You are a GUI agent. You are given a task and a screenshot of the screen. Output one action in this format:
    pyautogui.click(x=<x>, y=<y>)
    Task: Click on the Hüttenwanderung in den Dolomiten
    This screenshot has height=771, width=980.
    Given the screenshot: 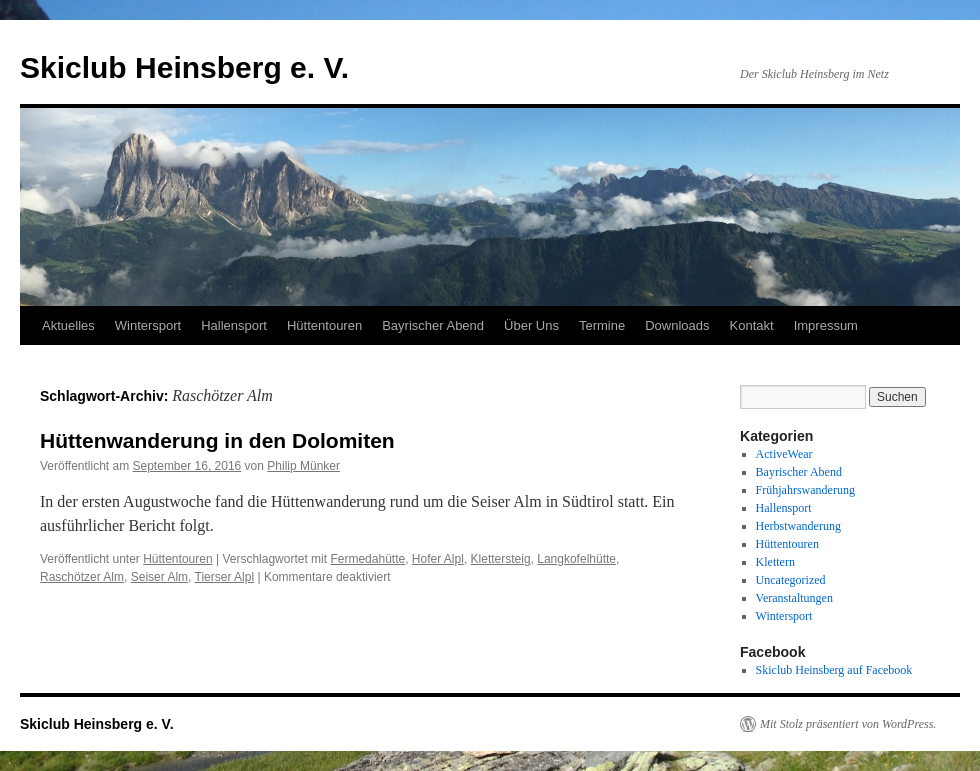 What is the action you would take?
    pyautogui.click(x=217, y=440)
    